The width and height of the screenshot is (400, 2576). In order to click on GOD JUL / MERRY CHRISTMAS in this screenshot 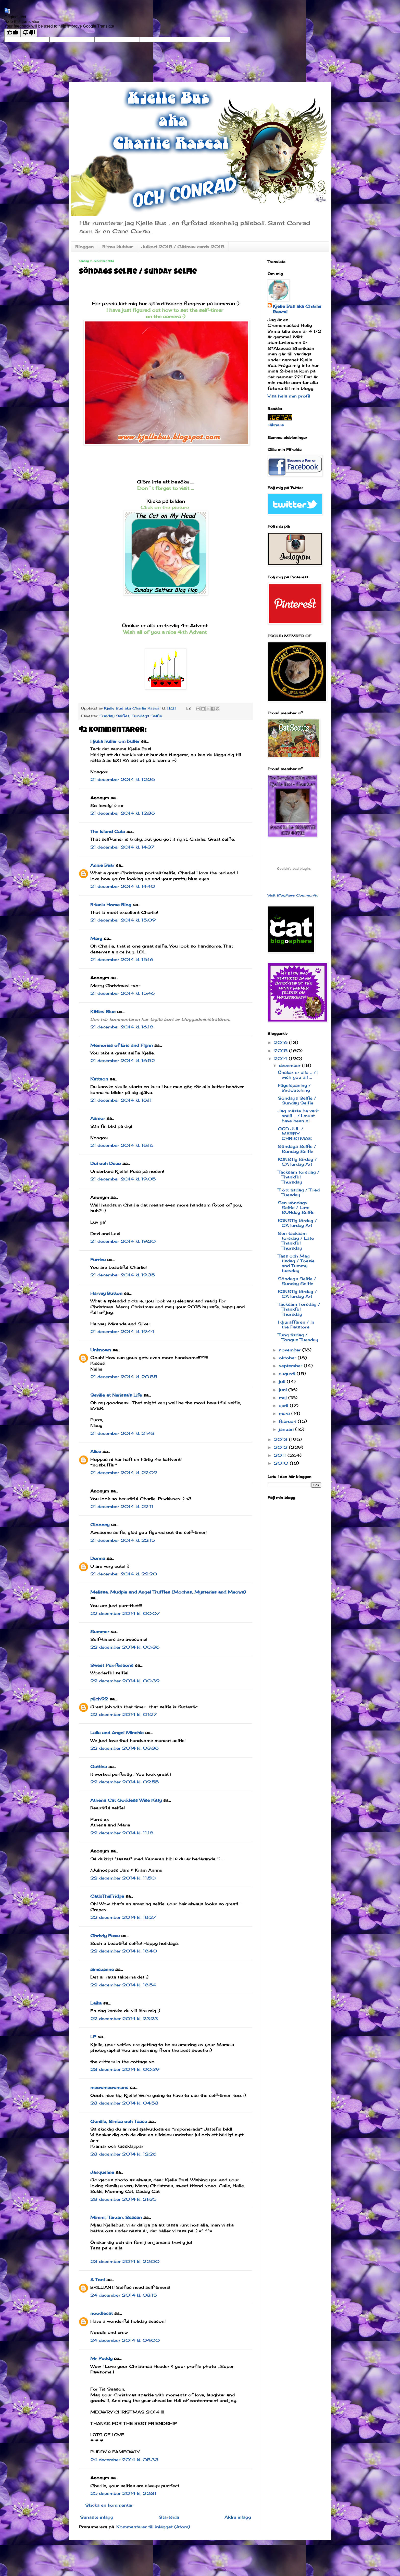, I will do `click(295, 1133)`.